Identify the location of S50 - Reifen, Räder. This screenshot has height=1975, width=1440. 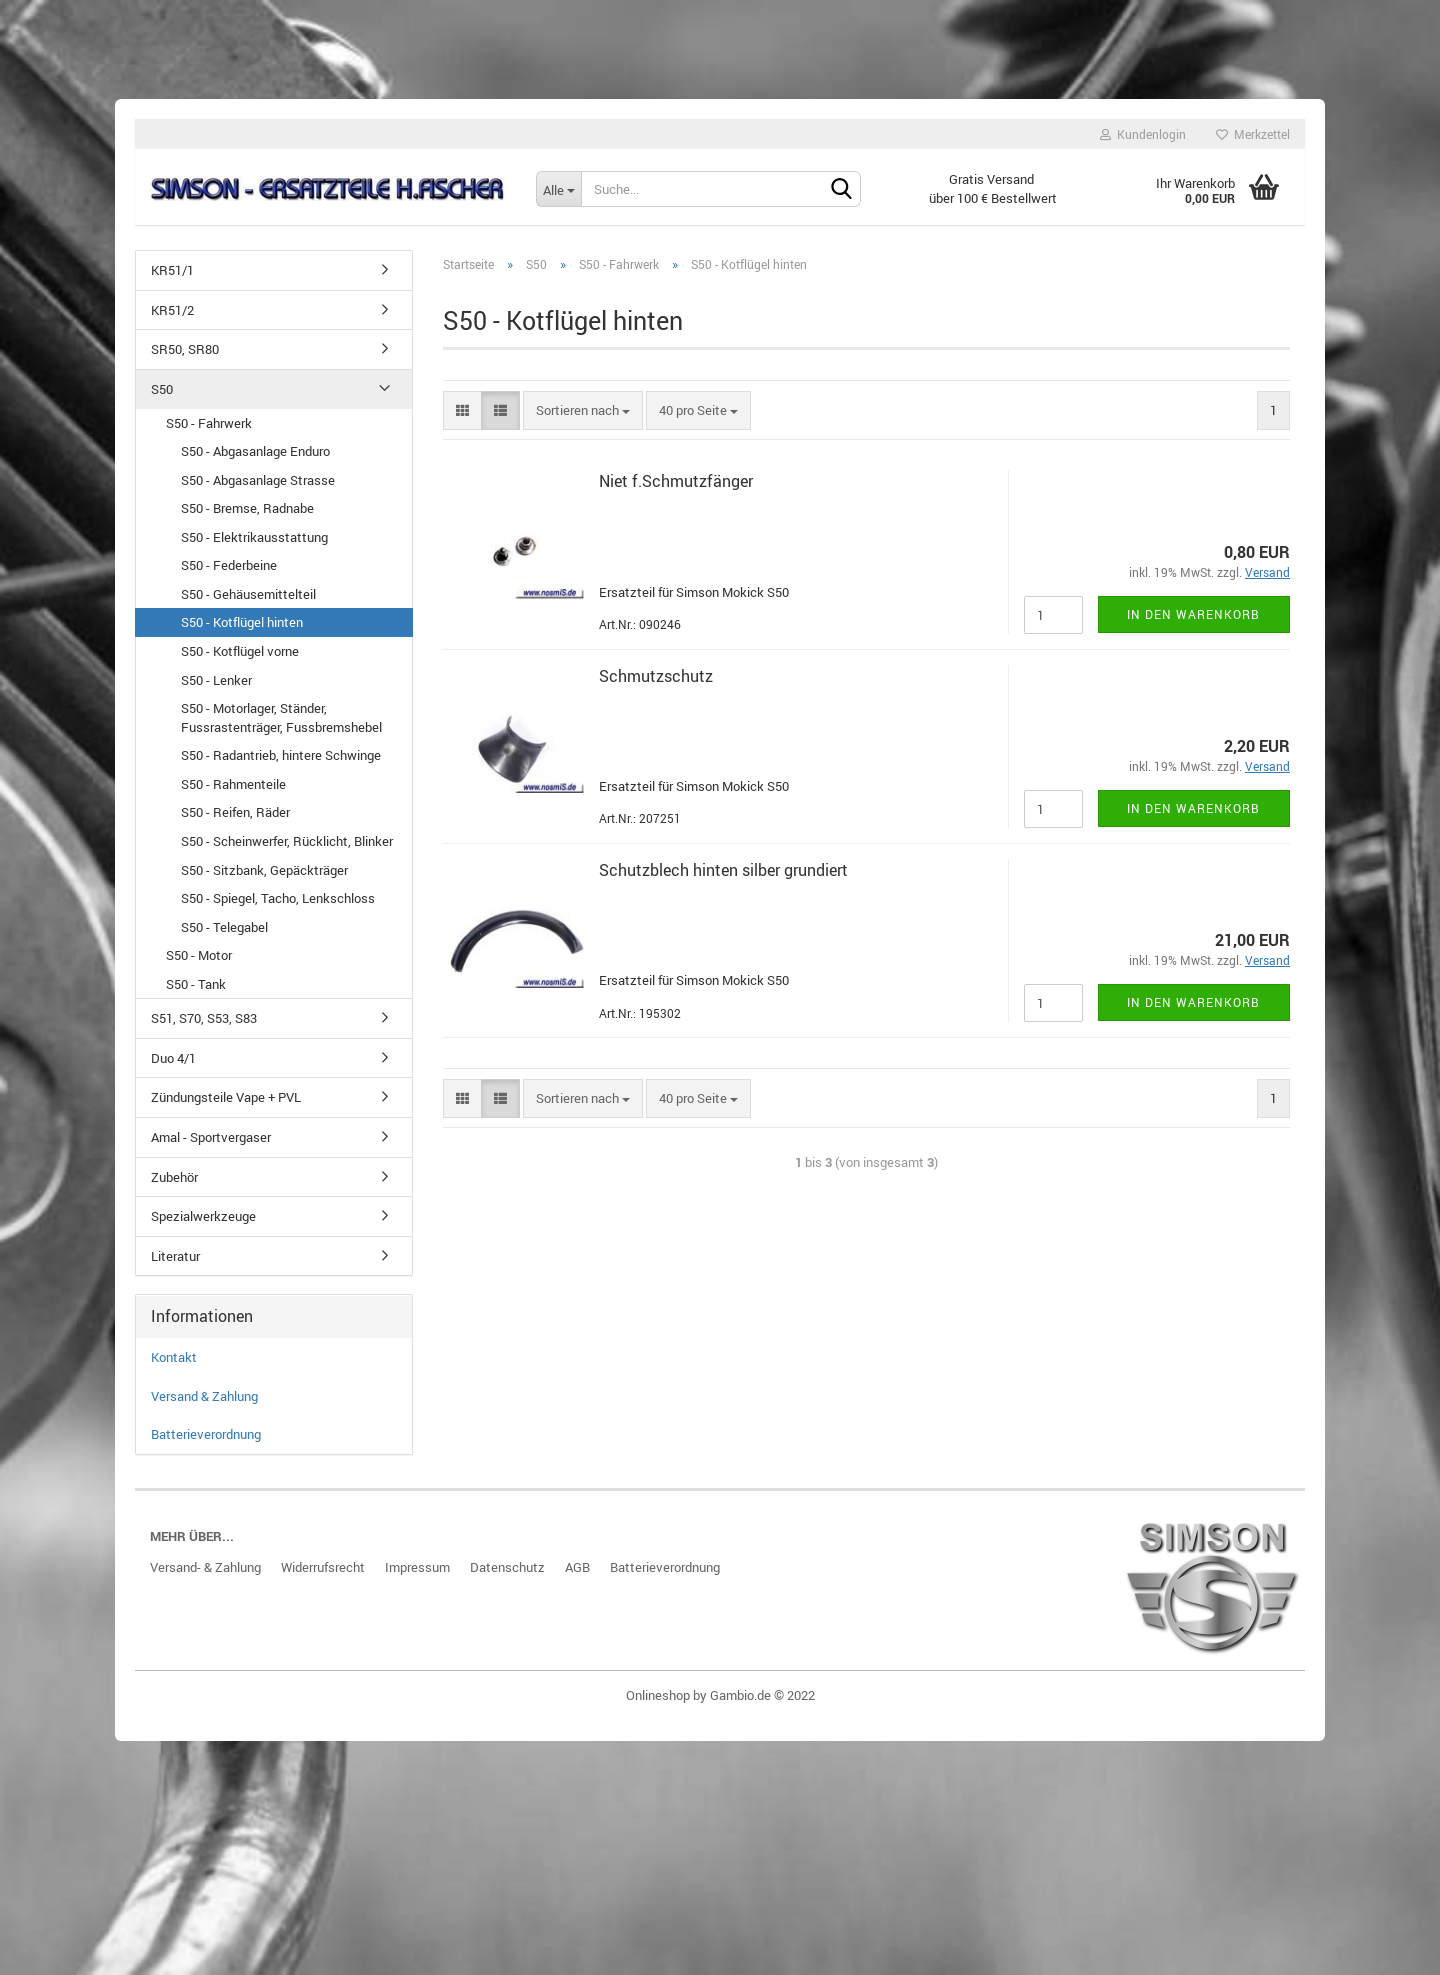
(235, 821).